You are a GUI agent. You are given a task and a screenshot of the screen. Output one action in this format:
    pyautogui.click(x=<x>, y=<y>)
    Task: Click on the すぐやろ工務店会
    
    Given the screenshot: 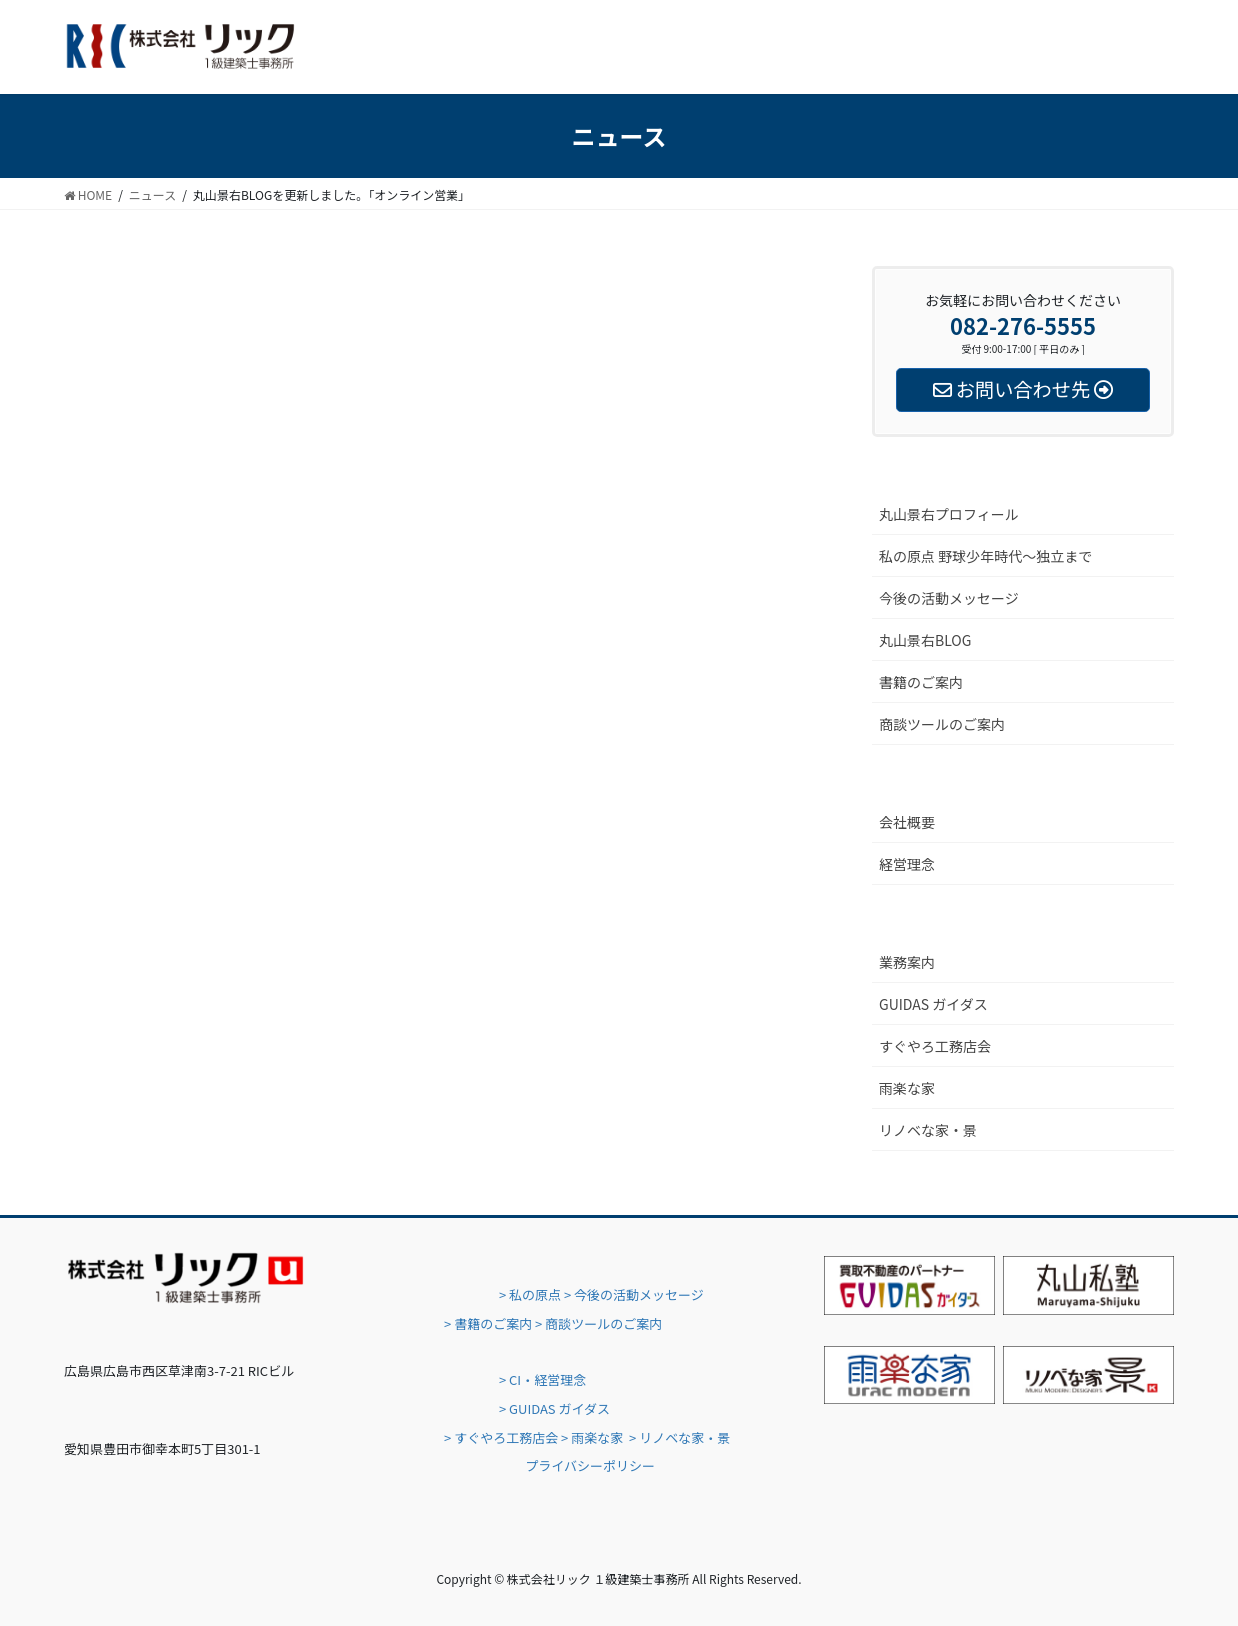 What is the action you would take?
    pyautogui.click(x=935, y=1046)
    